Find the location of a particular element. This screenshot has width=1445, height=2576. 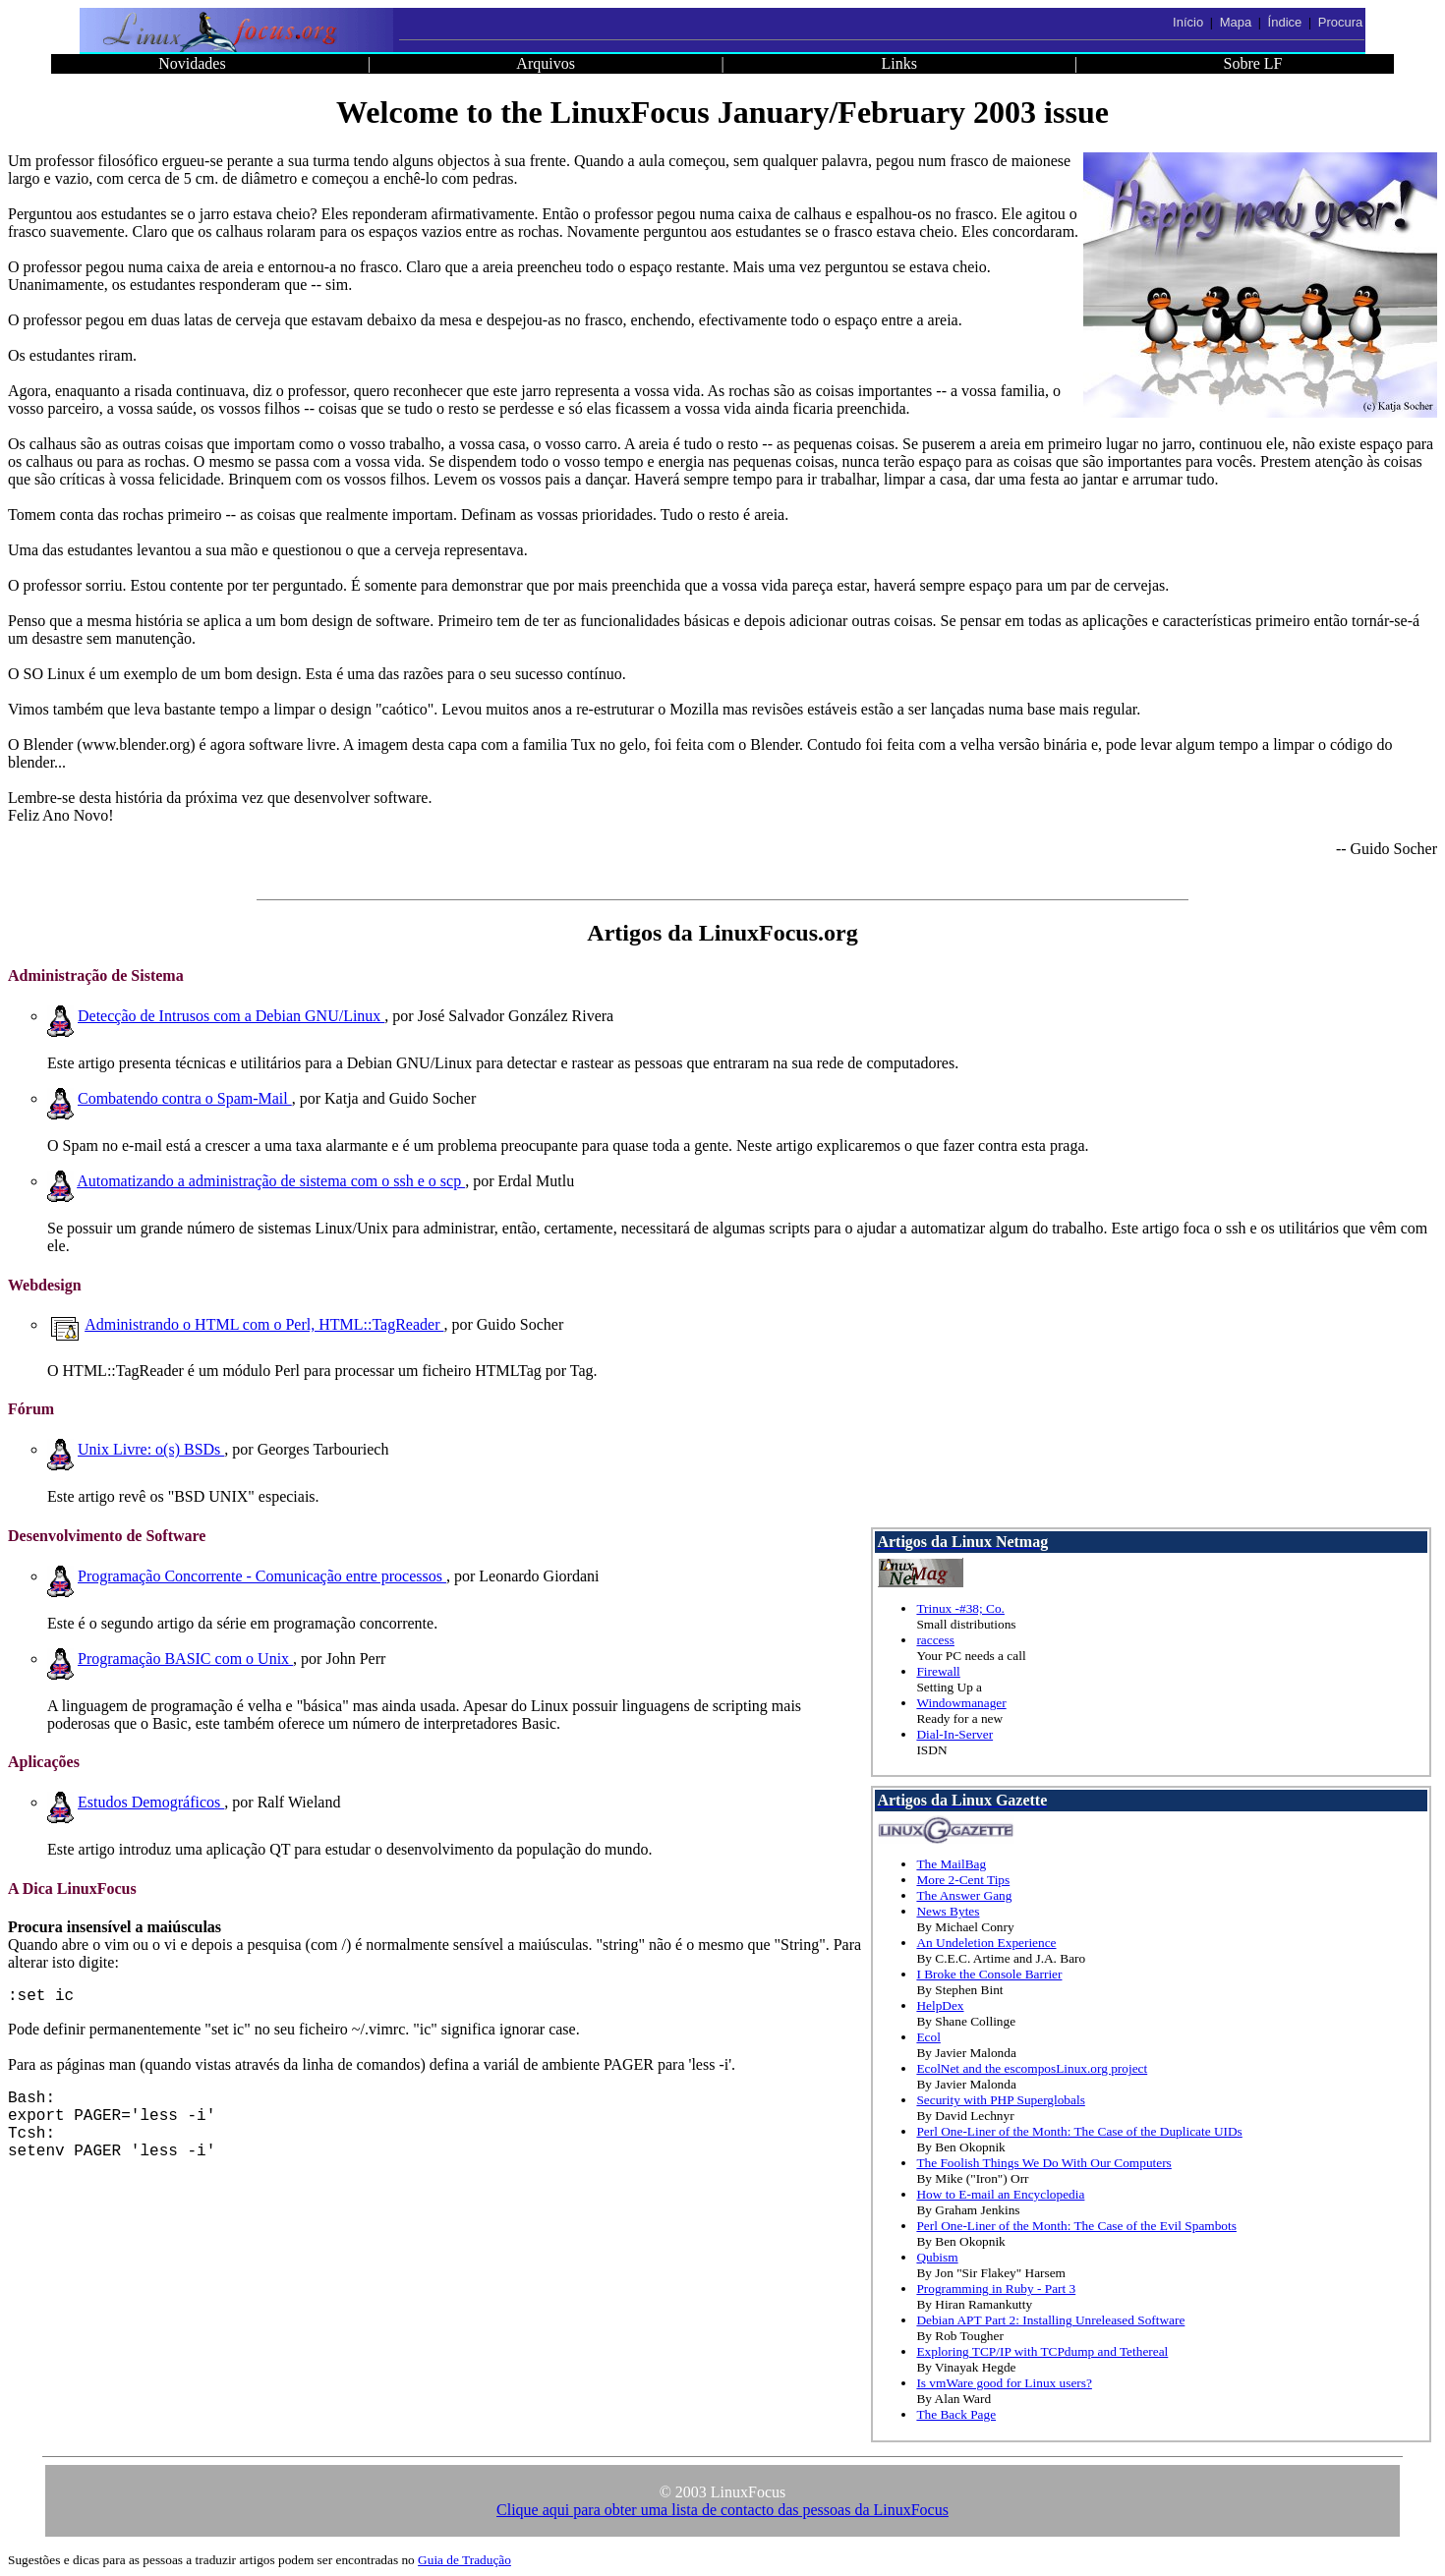

Security with PHP Superglobals is located at coordinates (1000, 2099).